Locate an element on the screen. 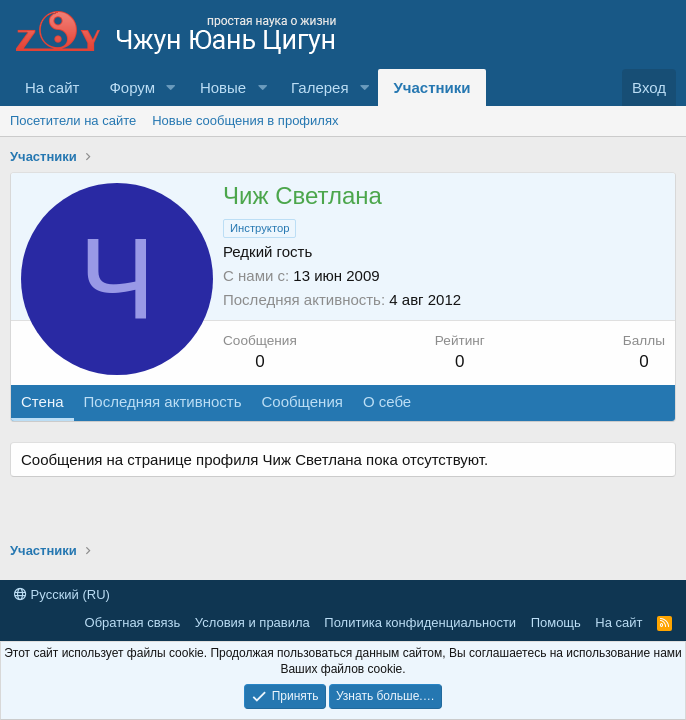 The width and height of the screenshot is (686, 720). Сообщения [tab] is located at coordinates (301, 401).